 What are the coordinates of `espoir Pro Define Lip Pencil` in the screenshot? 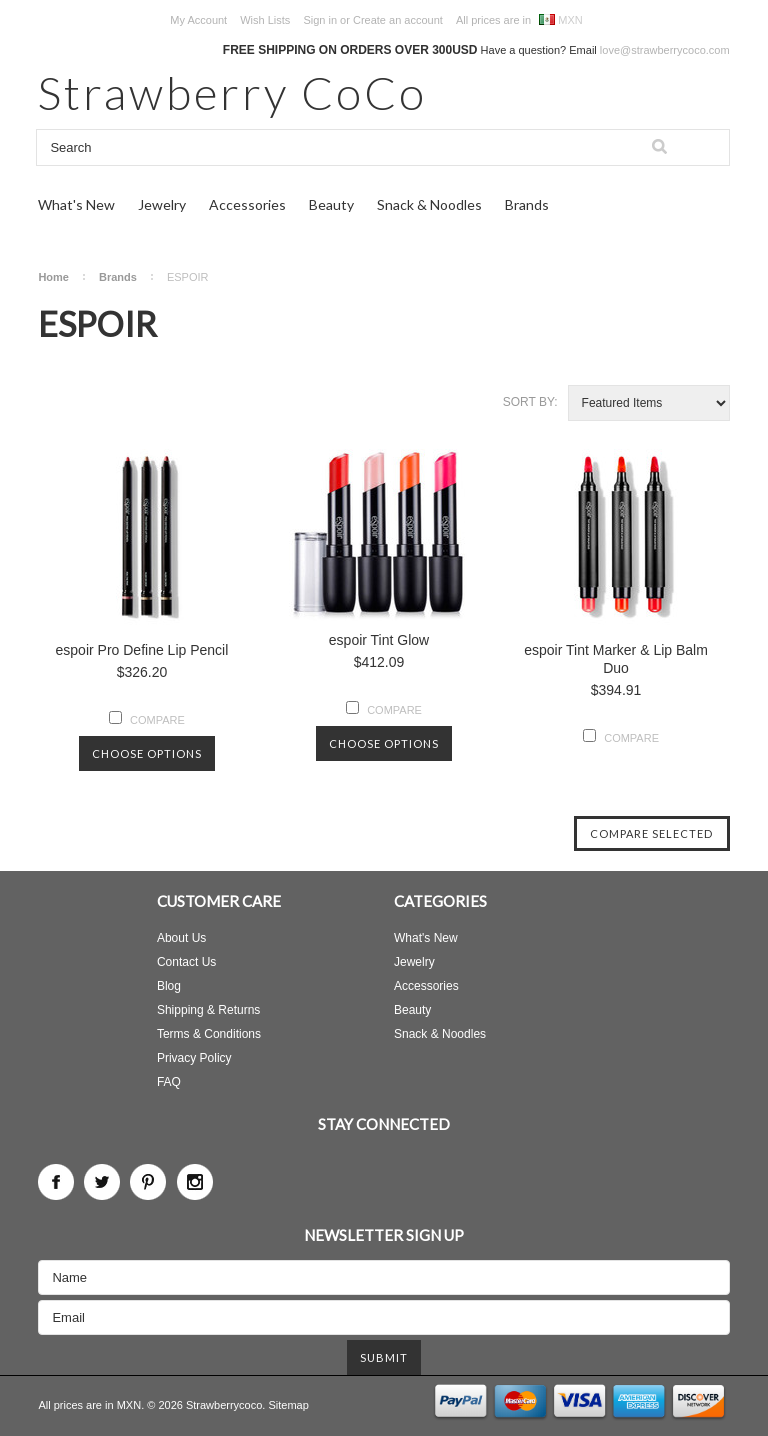 It's located at (142, 650).